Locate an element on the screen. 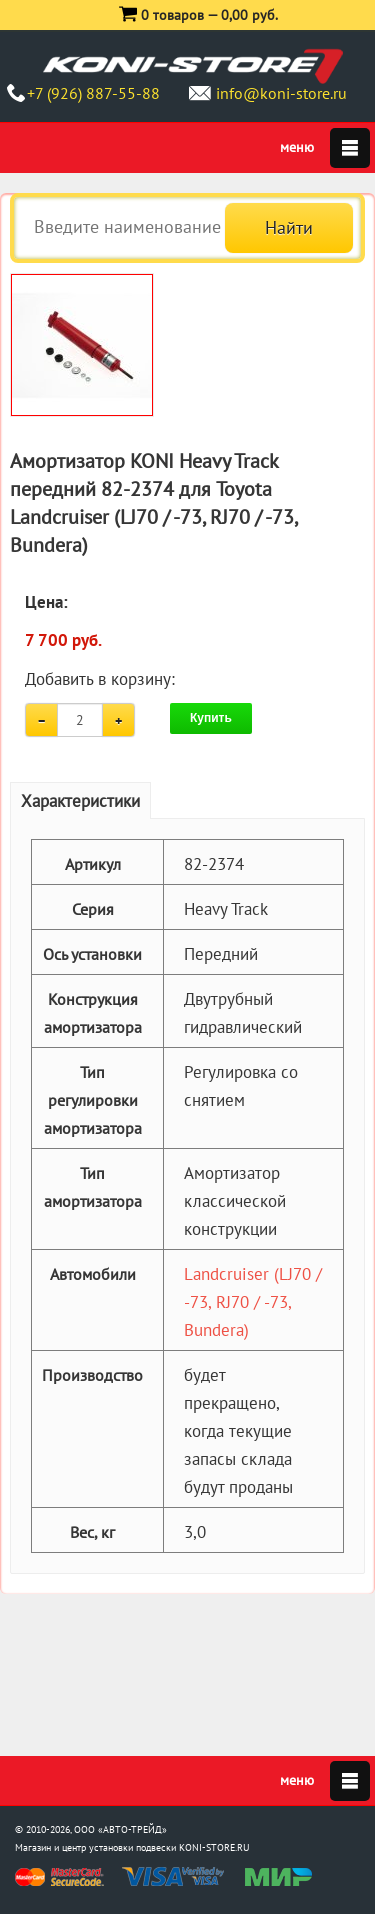 This screenshot has width=375, height=1914. Характеристики is located at coordinates (80, 801).